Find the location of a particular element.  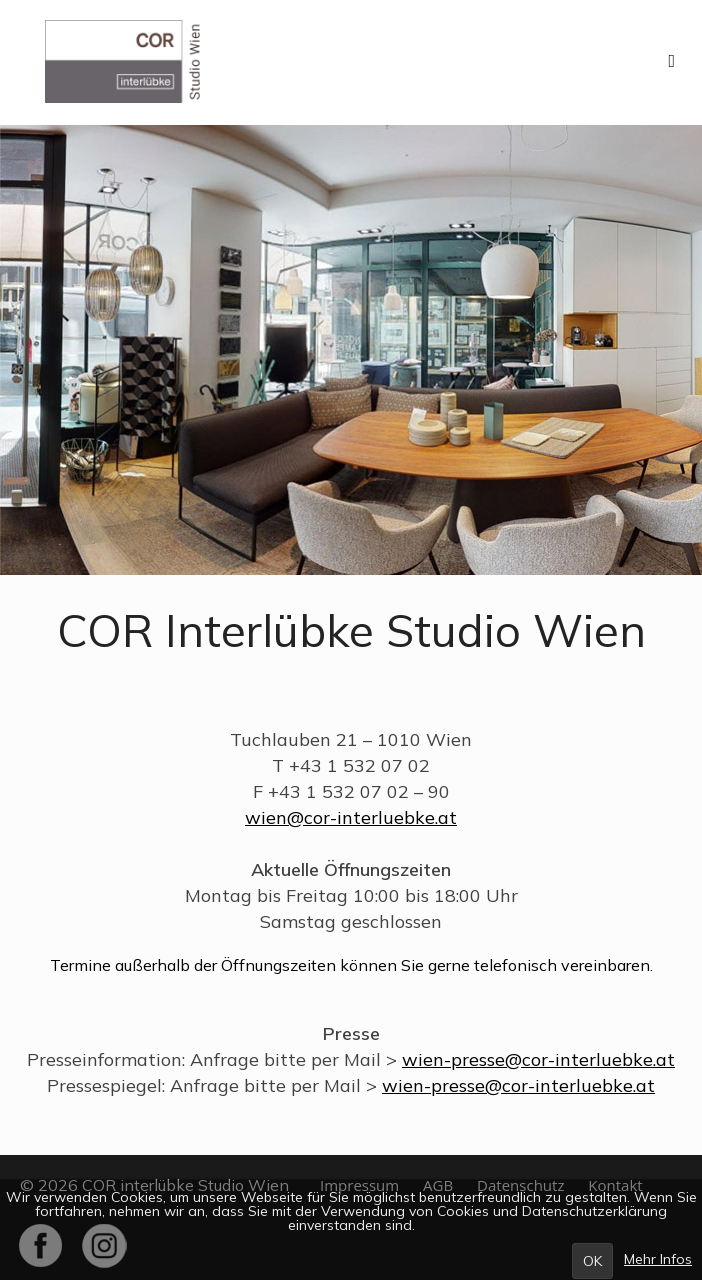

OK is located at coordinates (592, 1261).